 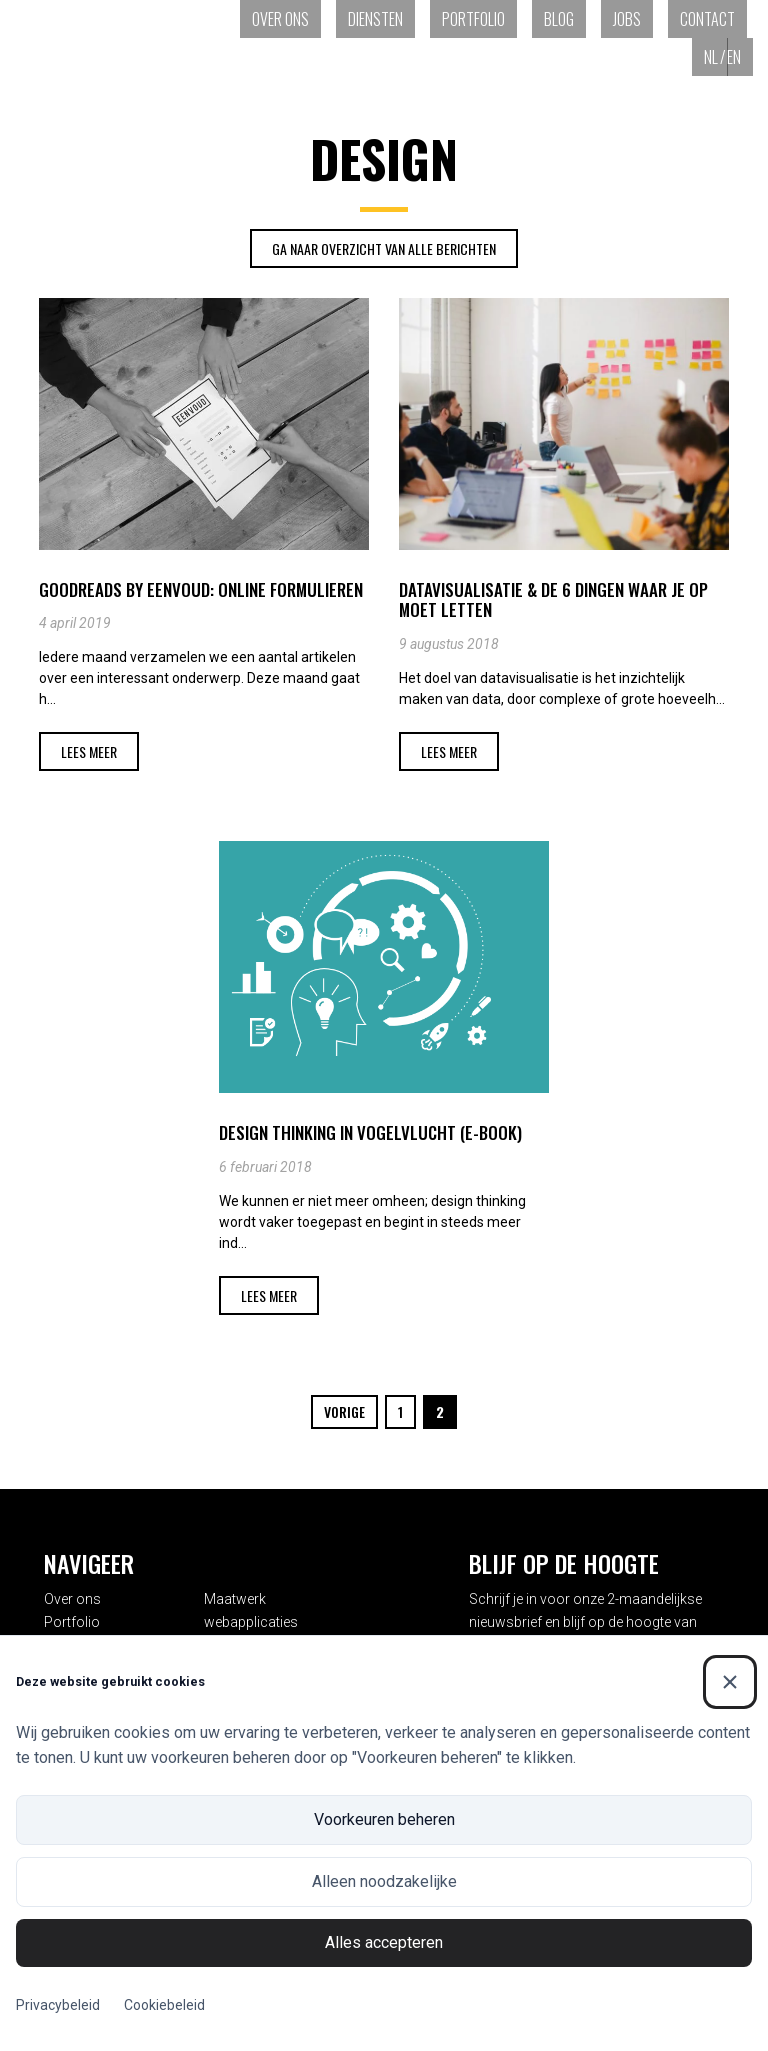 I want to click on Portfolio, so click(x=473, y=19).